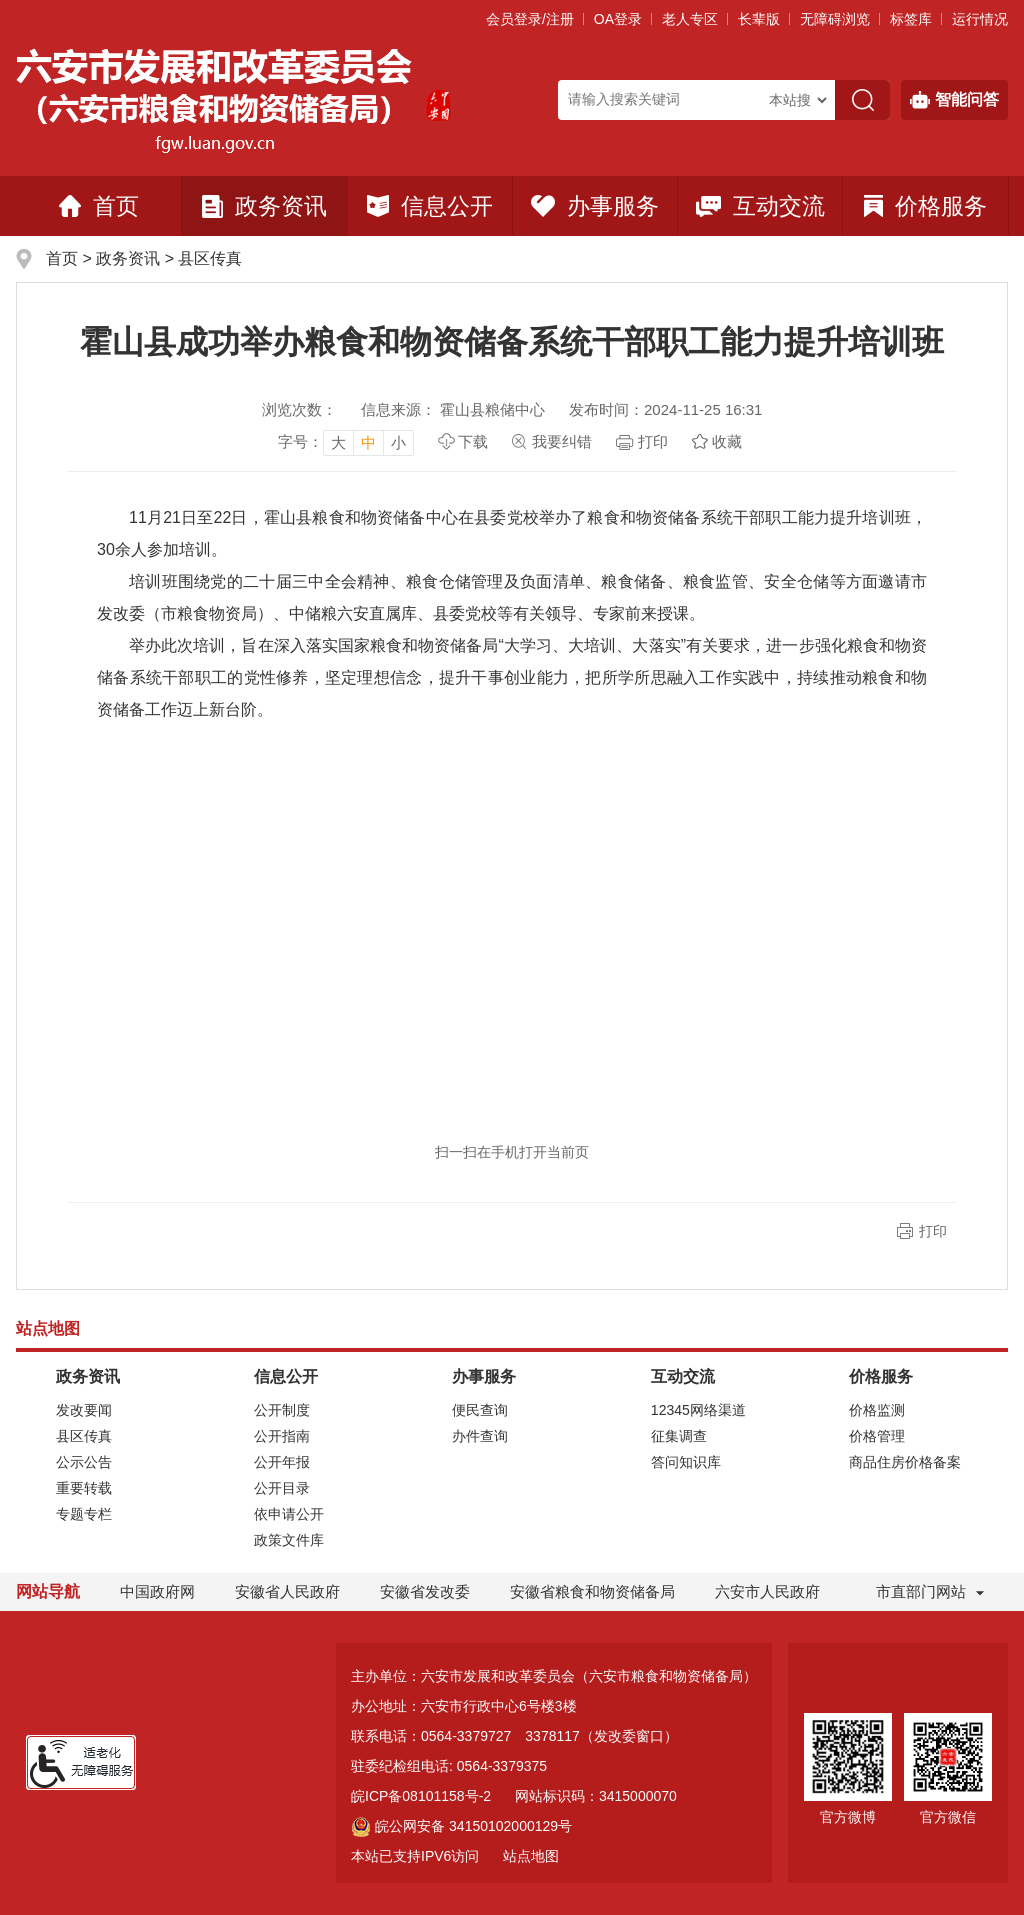 The height and width of the screenshot is (1915, 1024). What do you see at coordinates (461, 1826) in the screenshot?
I see `皖公网安备 34150102000129号` at bounding box center [461, 1826].